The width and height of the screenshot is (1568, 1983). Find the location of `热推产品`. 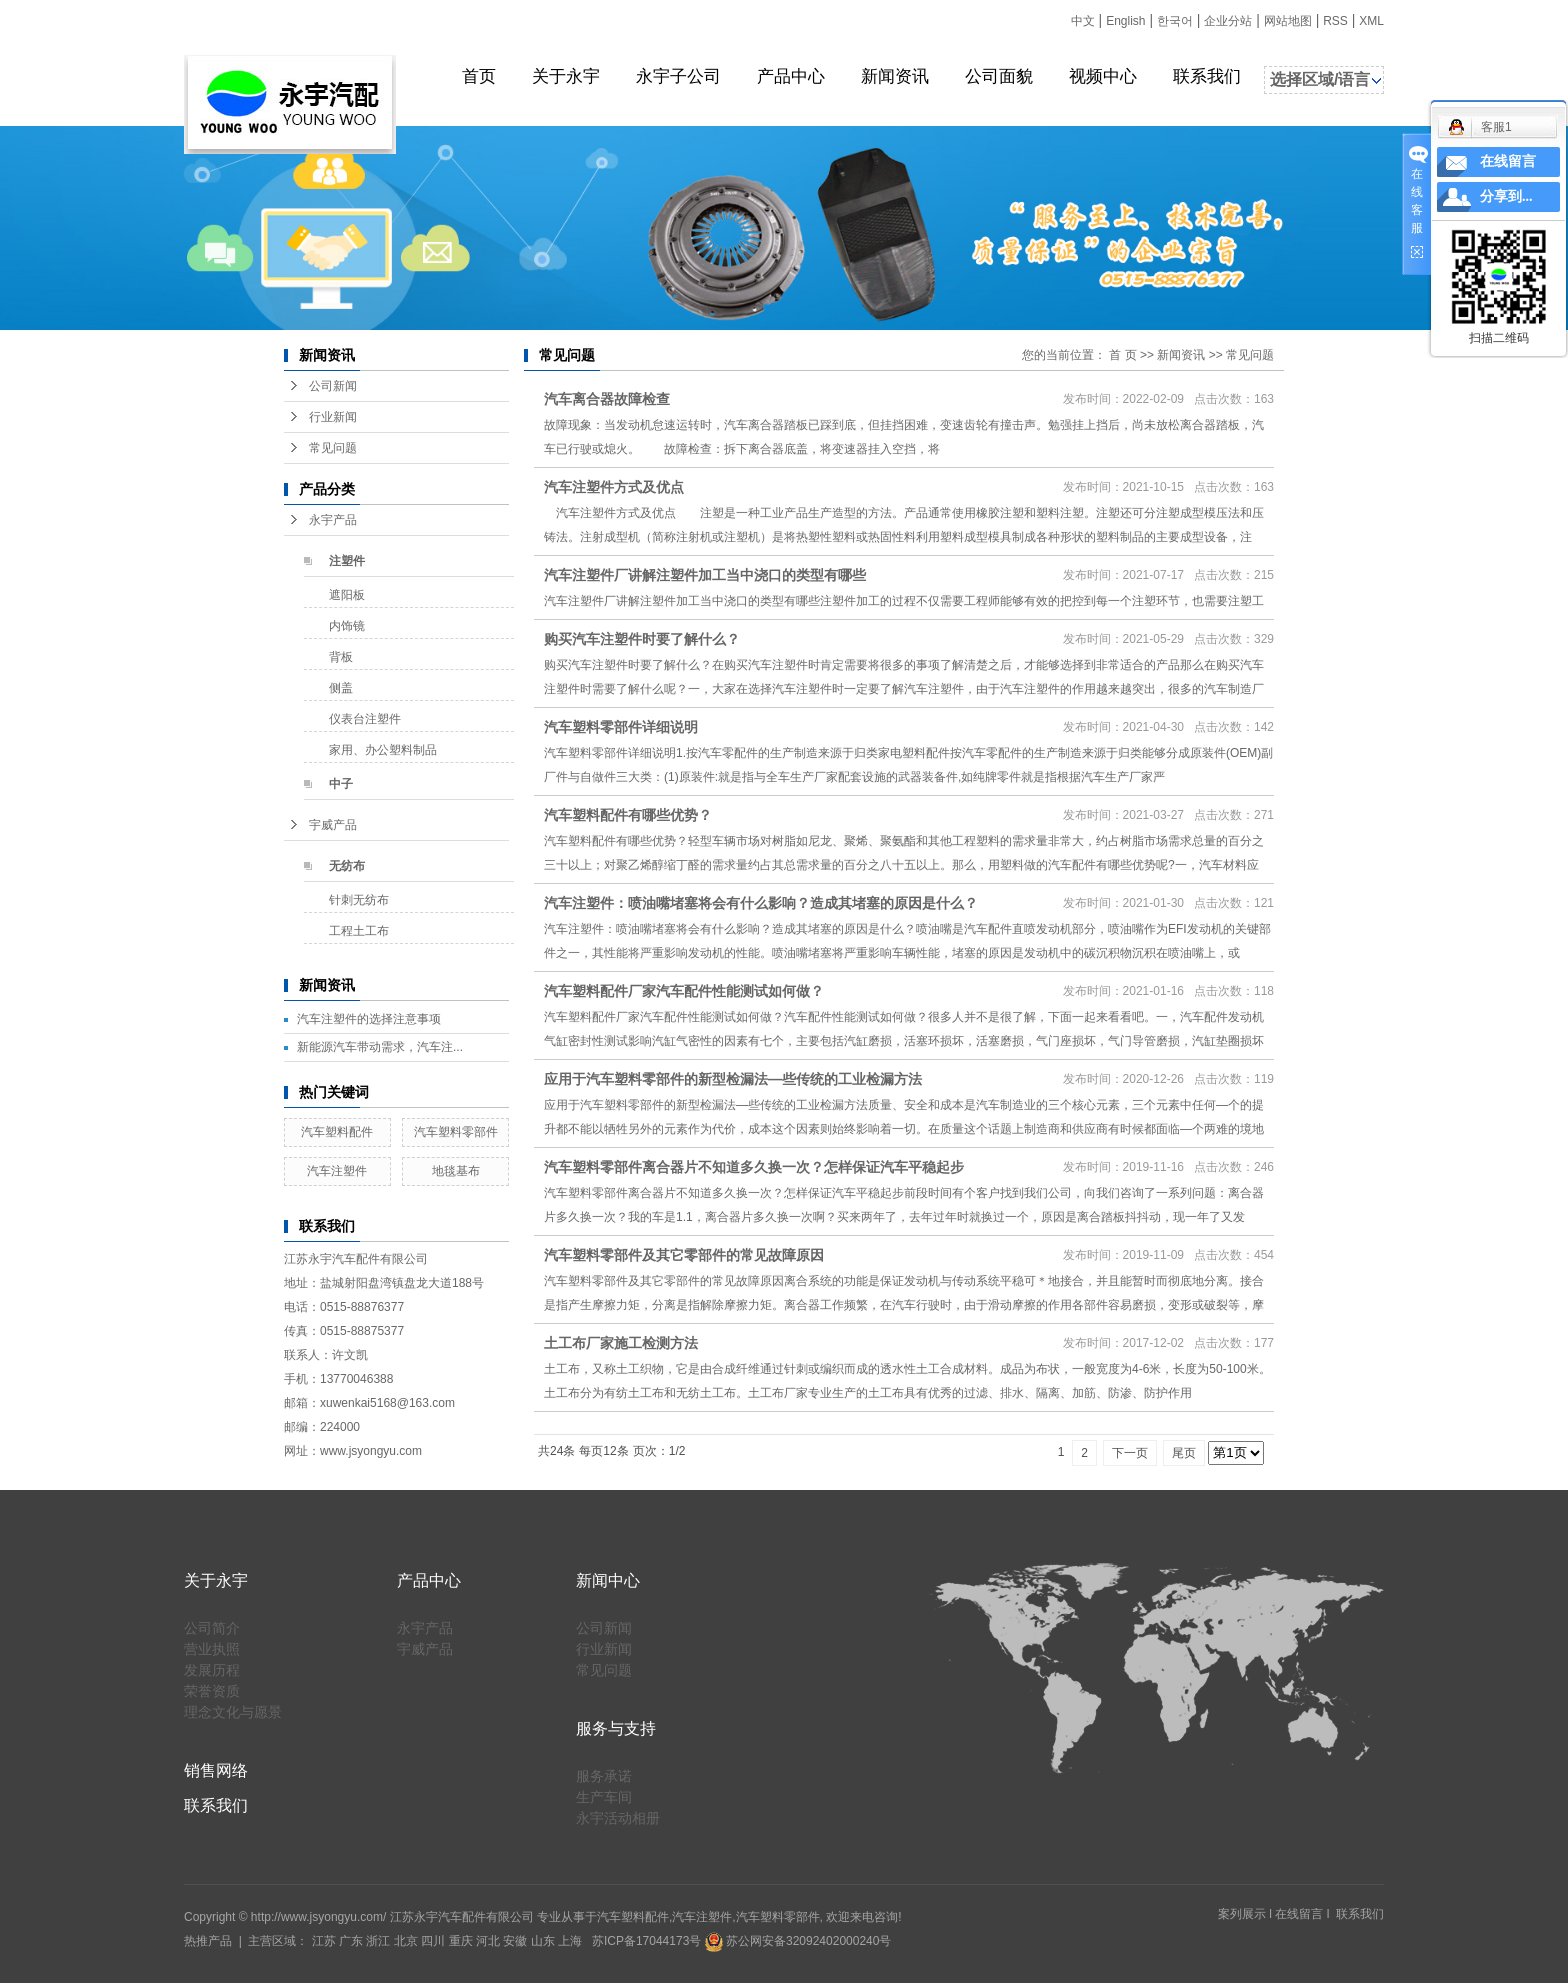

热推产品 is located at coordinates (208, 1941).